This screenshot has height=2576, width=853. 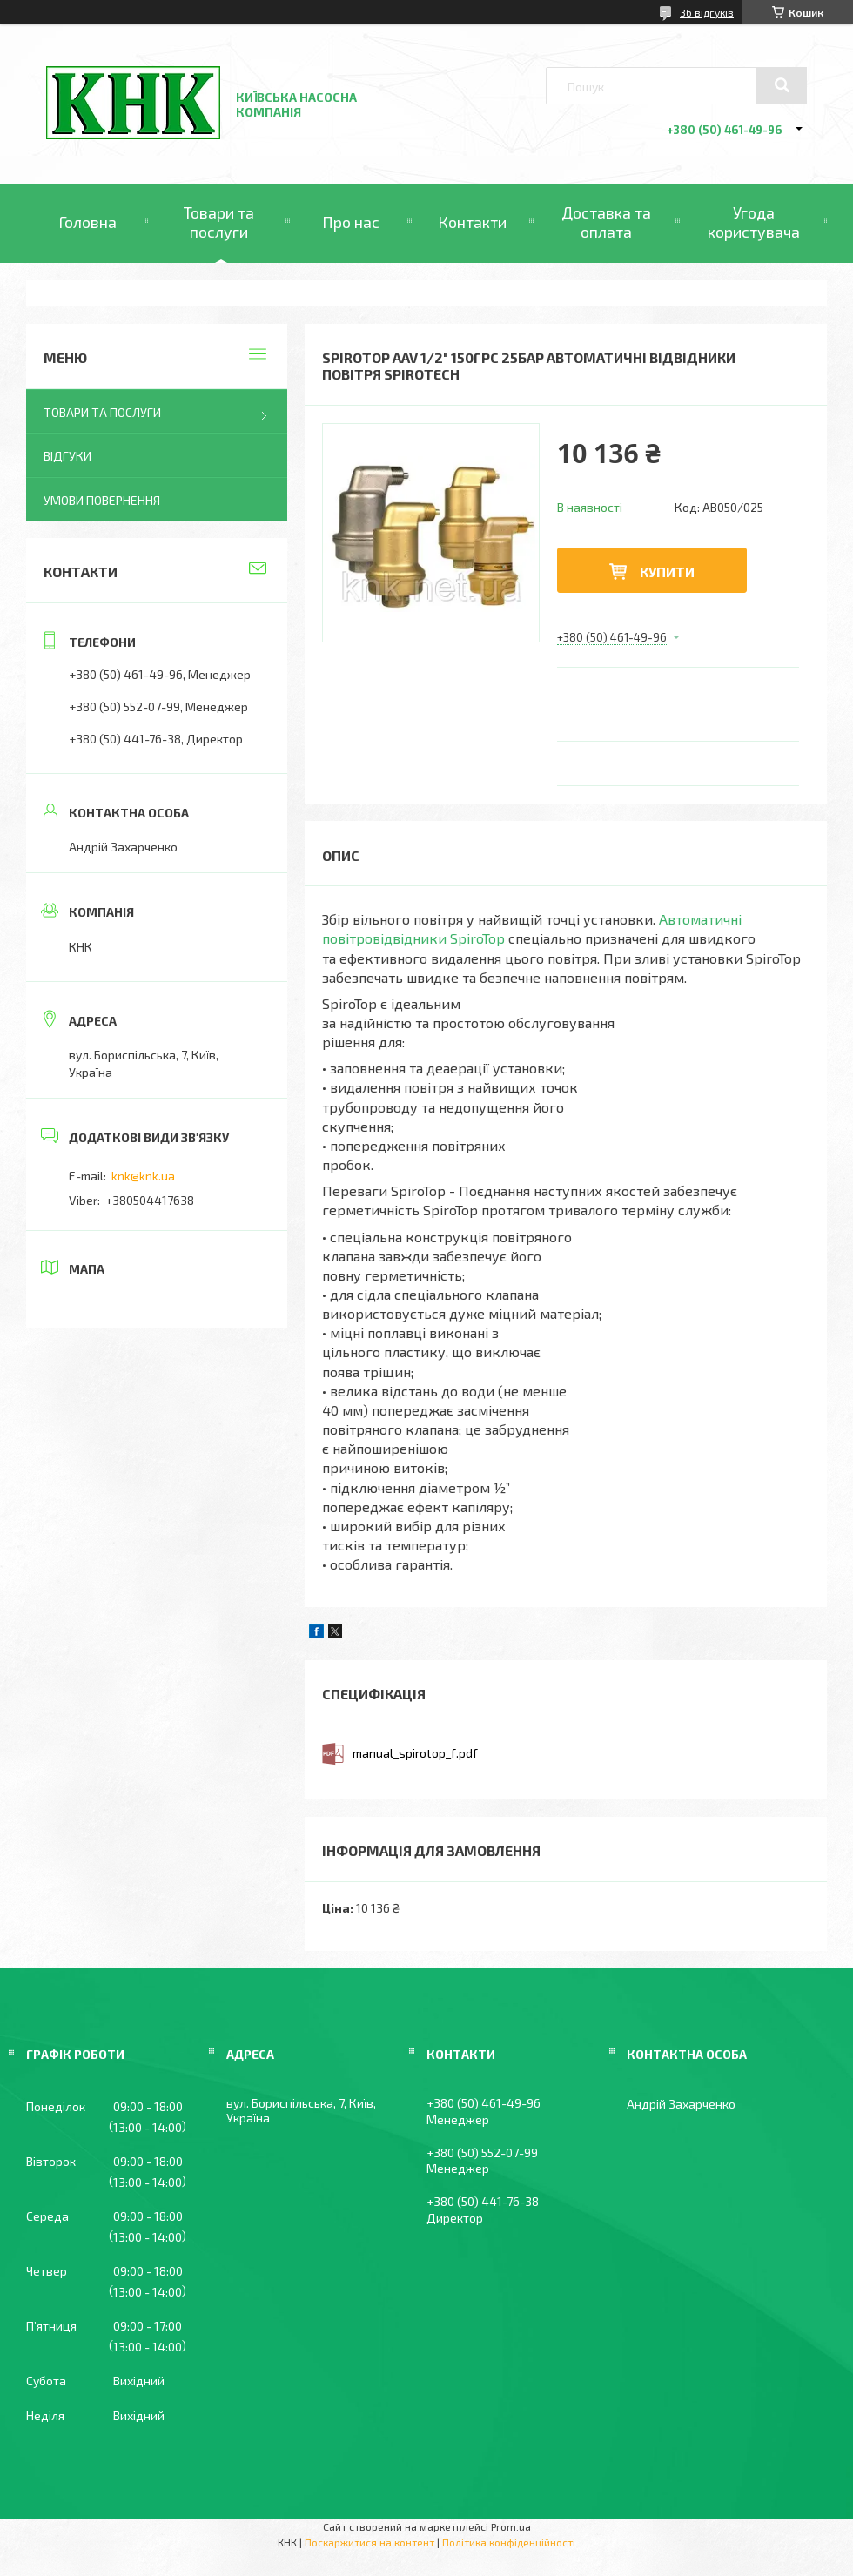 What do you see at coordinates (508, 2542) in the screenshot?
I see `Політика конфіденційності` at bounding box center [508, 2542].